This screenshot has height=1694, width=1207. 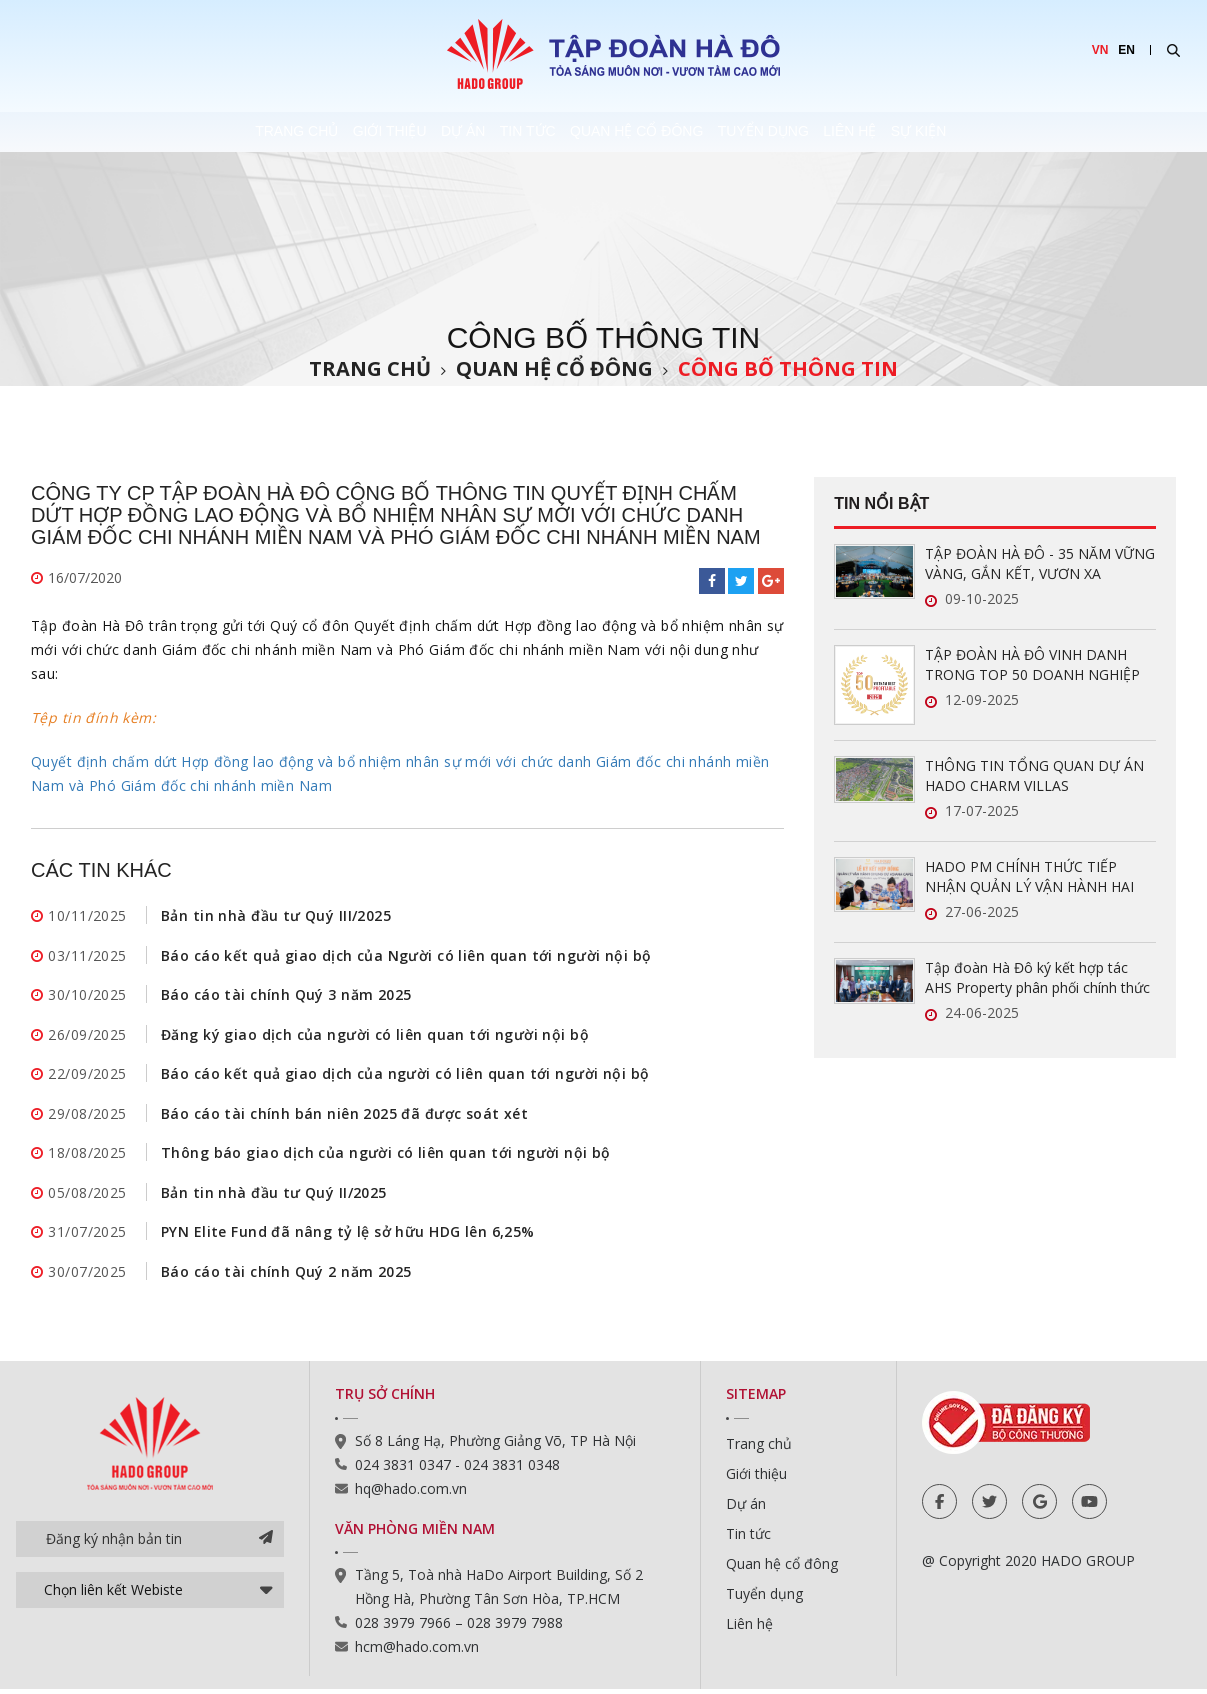 I want to click on Liên hệ, so click(x=966, y=132).